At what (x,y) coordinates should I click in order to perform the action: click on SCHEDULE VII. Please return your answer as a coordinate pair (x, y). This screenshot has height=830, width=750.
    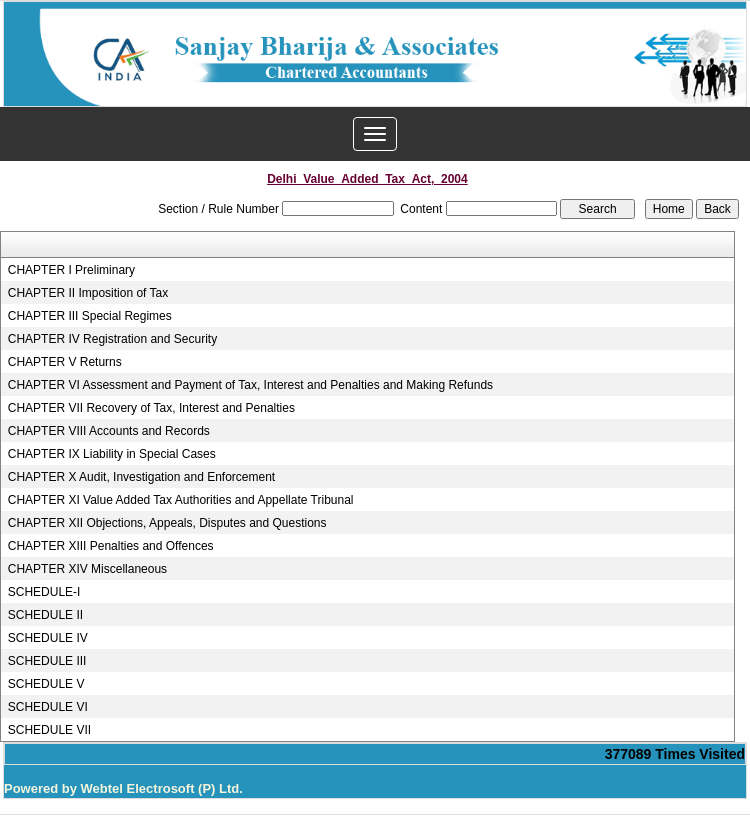
    Looking at the image, I should click on (49, 730).